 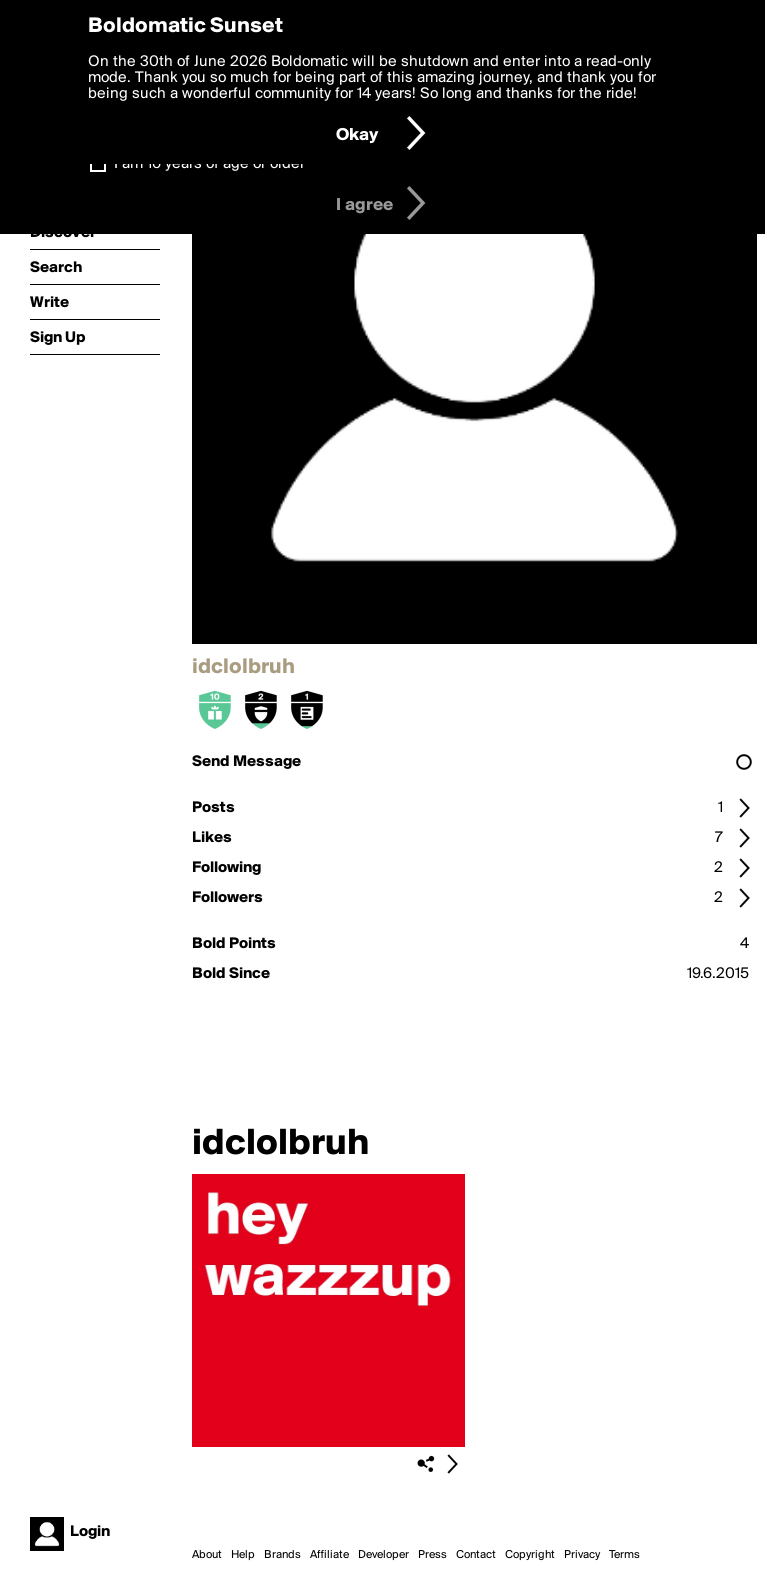 I want to click on Developer, so click(x=383, y=1555).